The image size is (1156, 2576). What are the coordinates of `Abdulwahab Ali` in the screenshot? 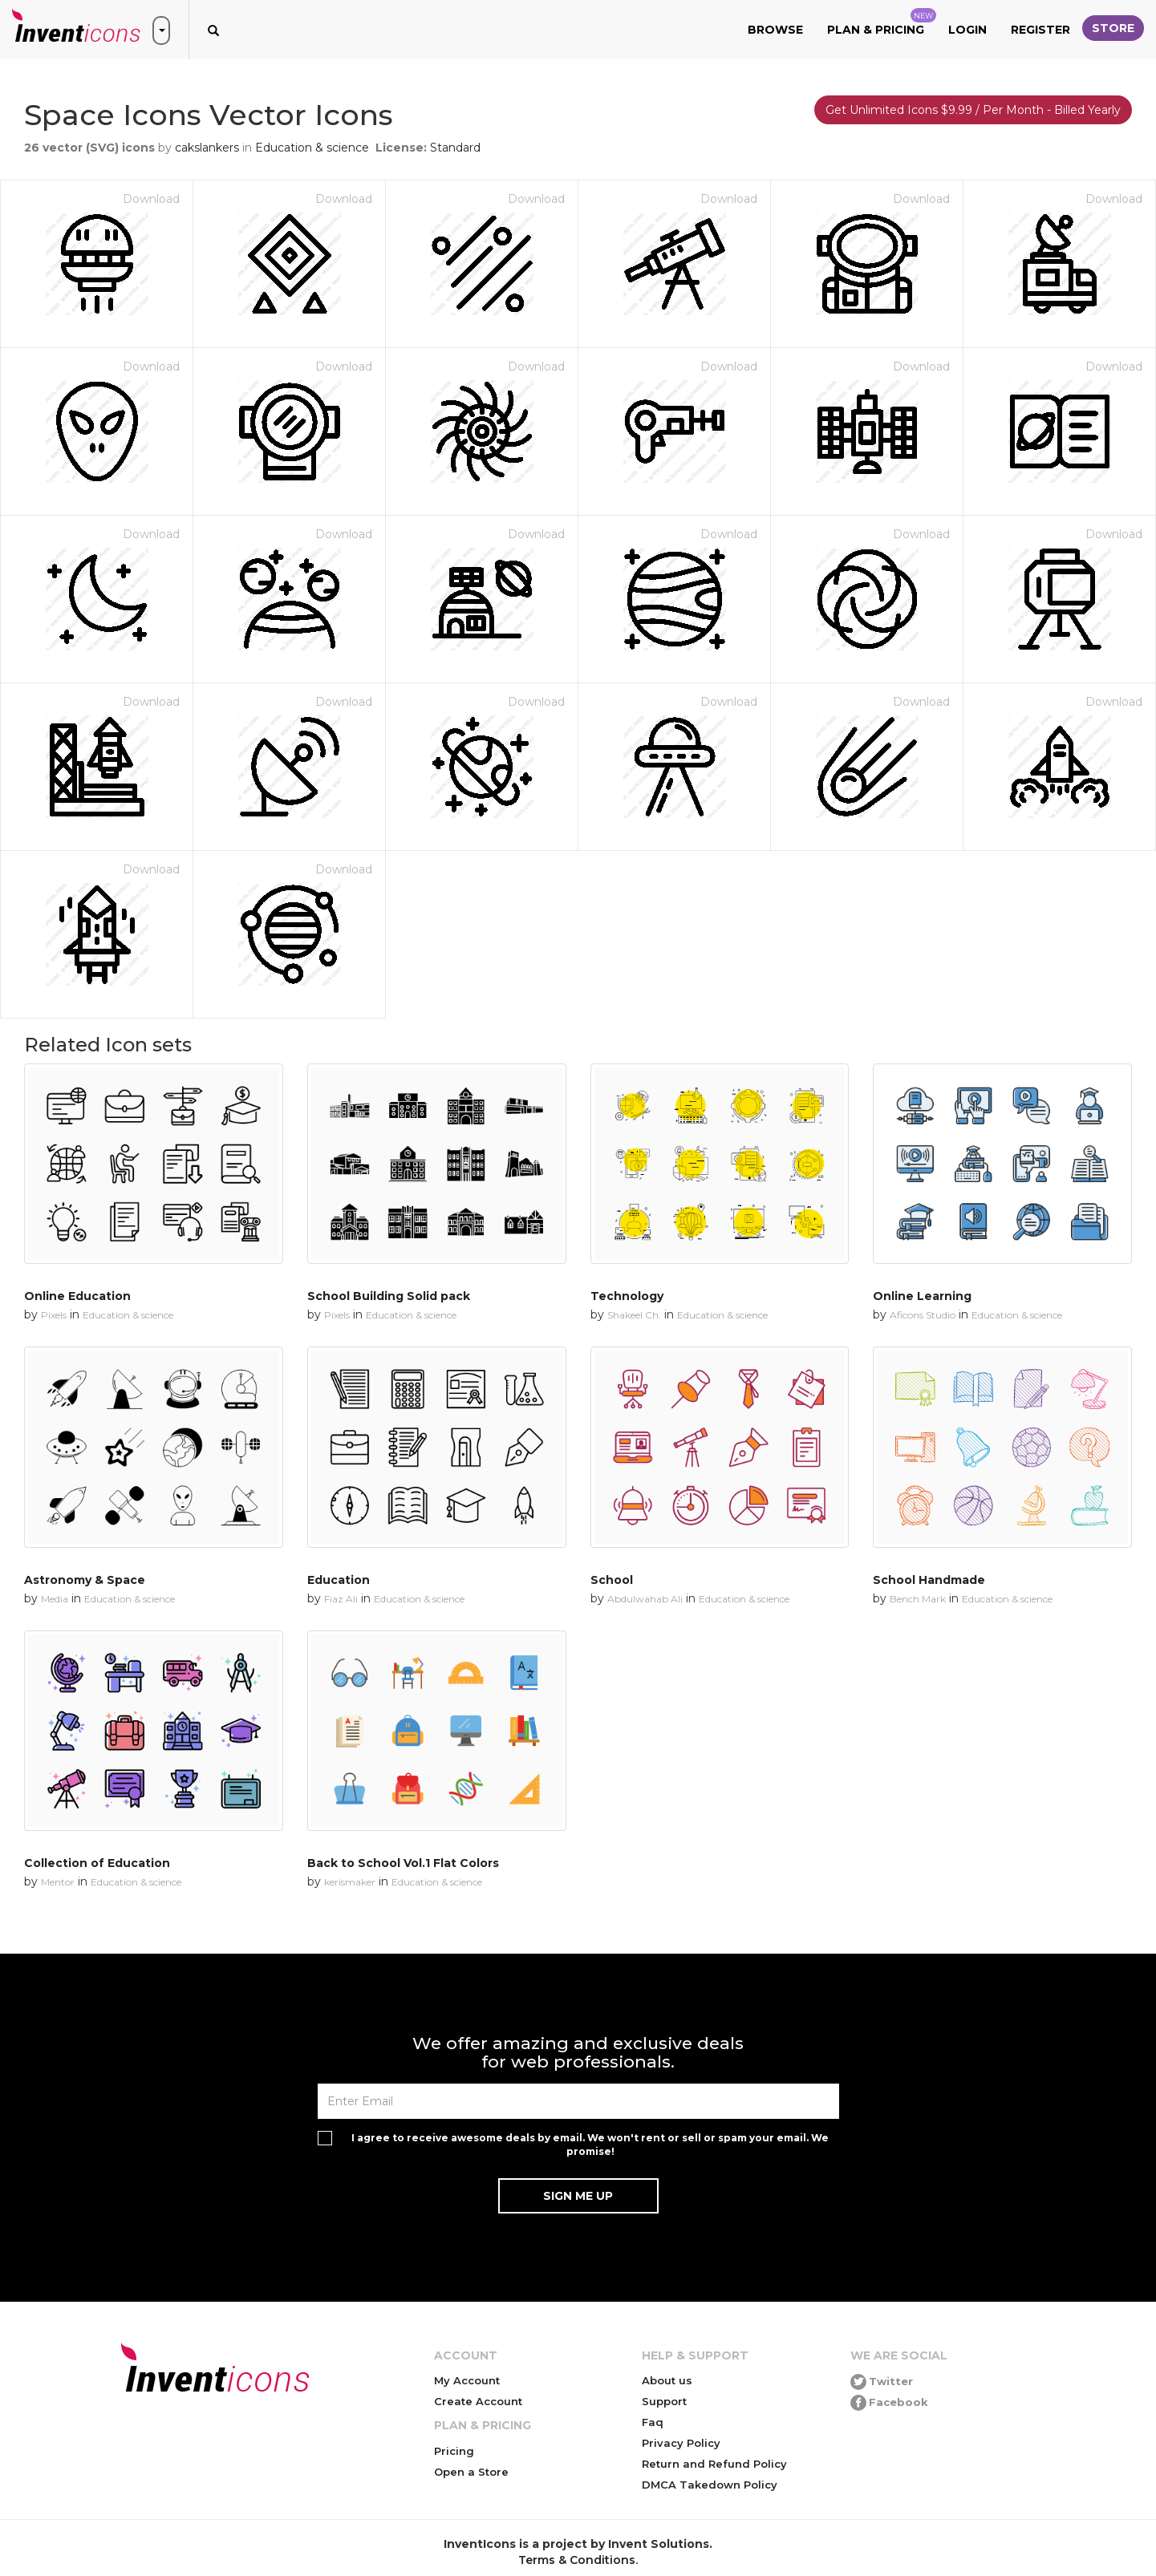 It's located at (645, 1599).